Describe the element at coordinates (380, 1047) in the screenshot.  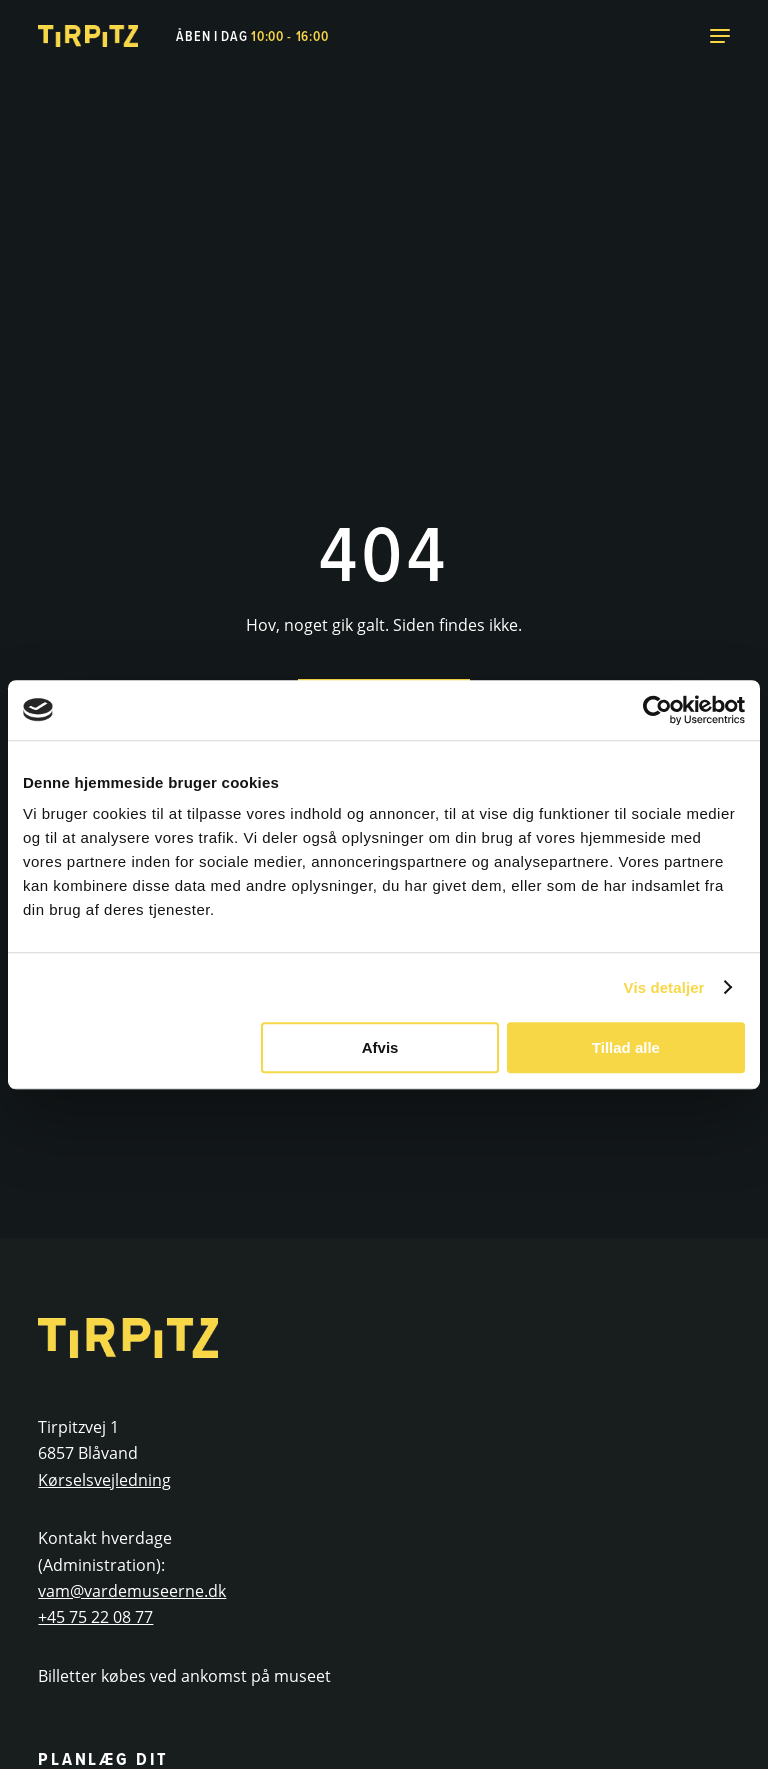
I see `Afvis` at that location.